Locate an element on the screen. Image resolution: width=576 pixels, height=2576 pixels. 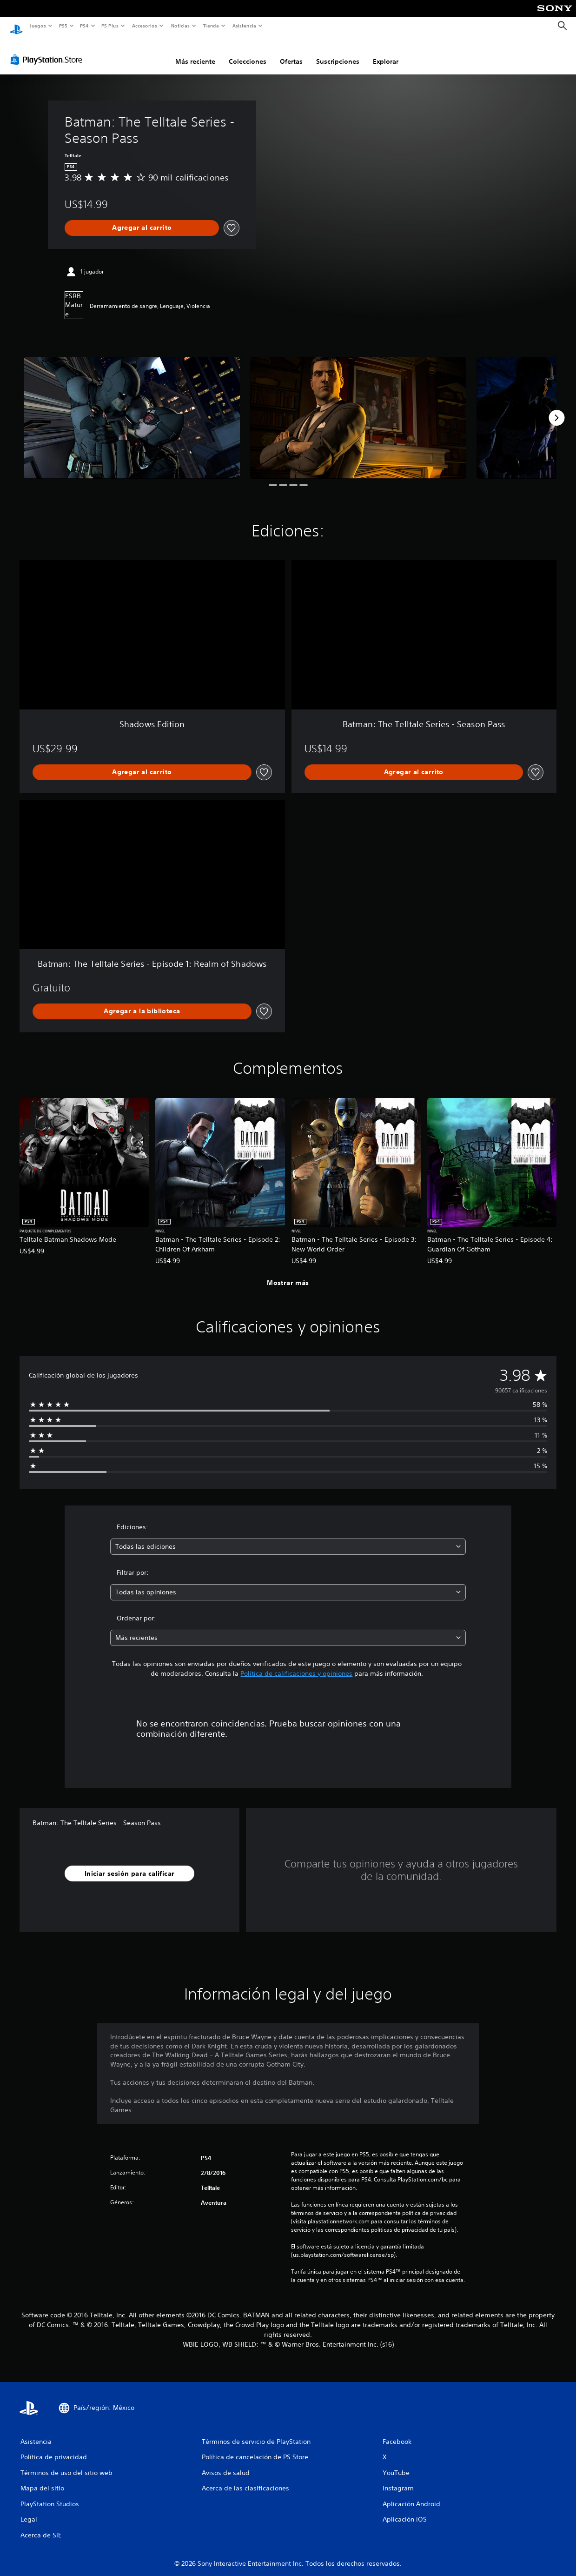
Juegos is located at coordinates (37, 25).